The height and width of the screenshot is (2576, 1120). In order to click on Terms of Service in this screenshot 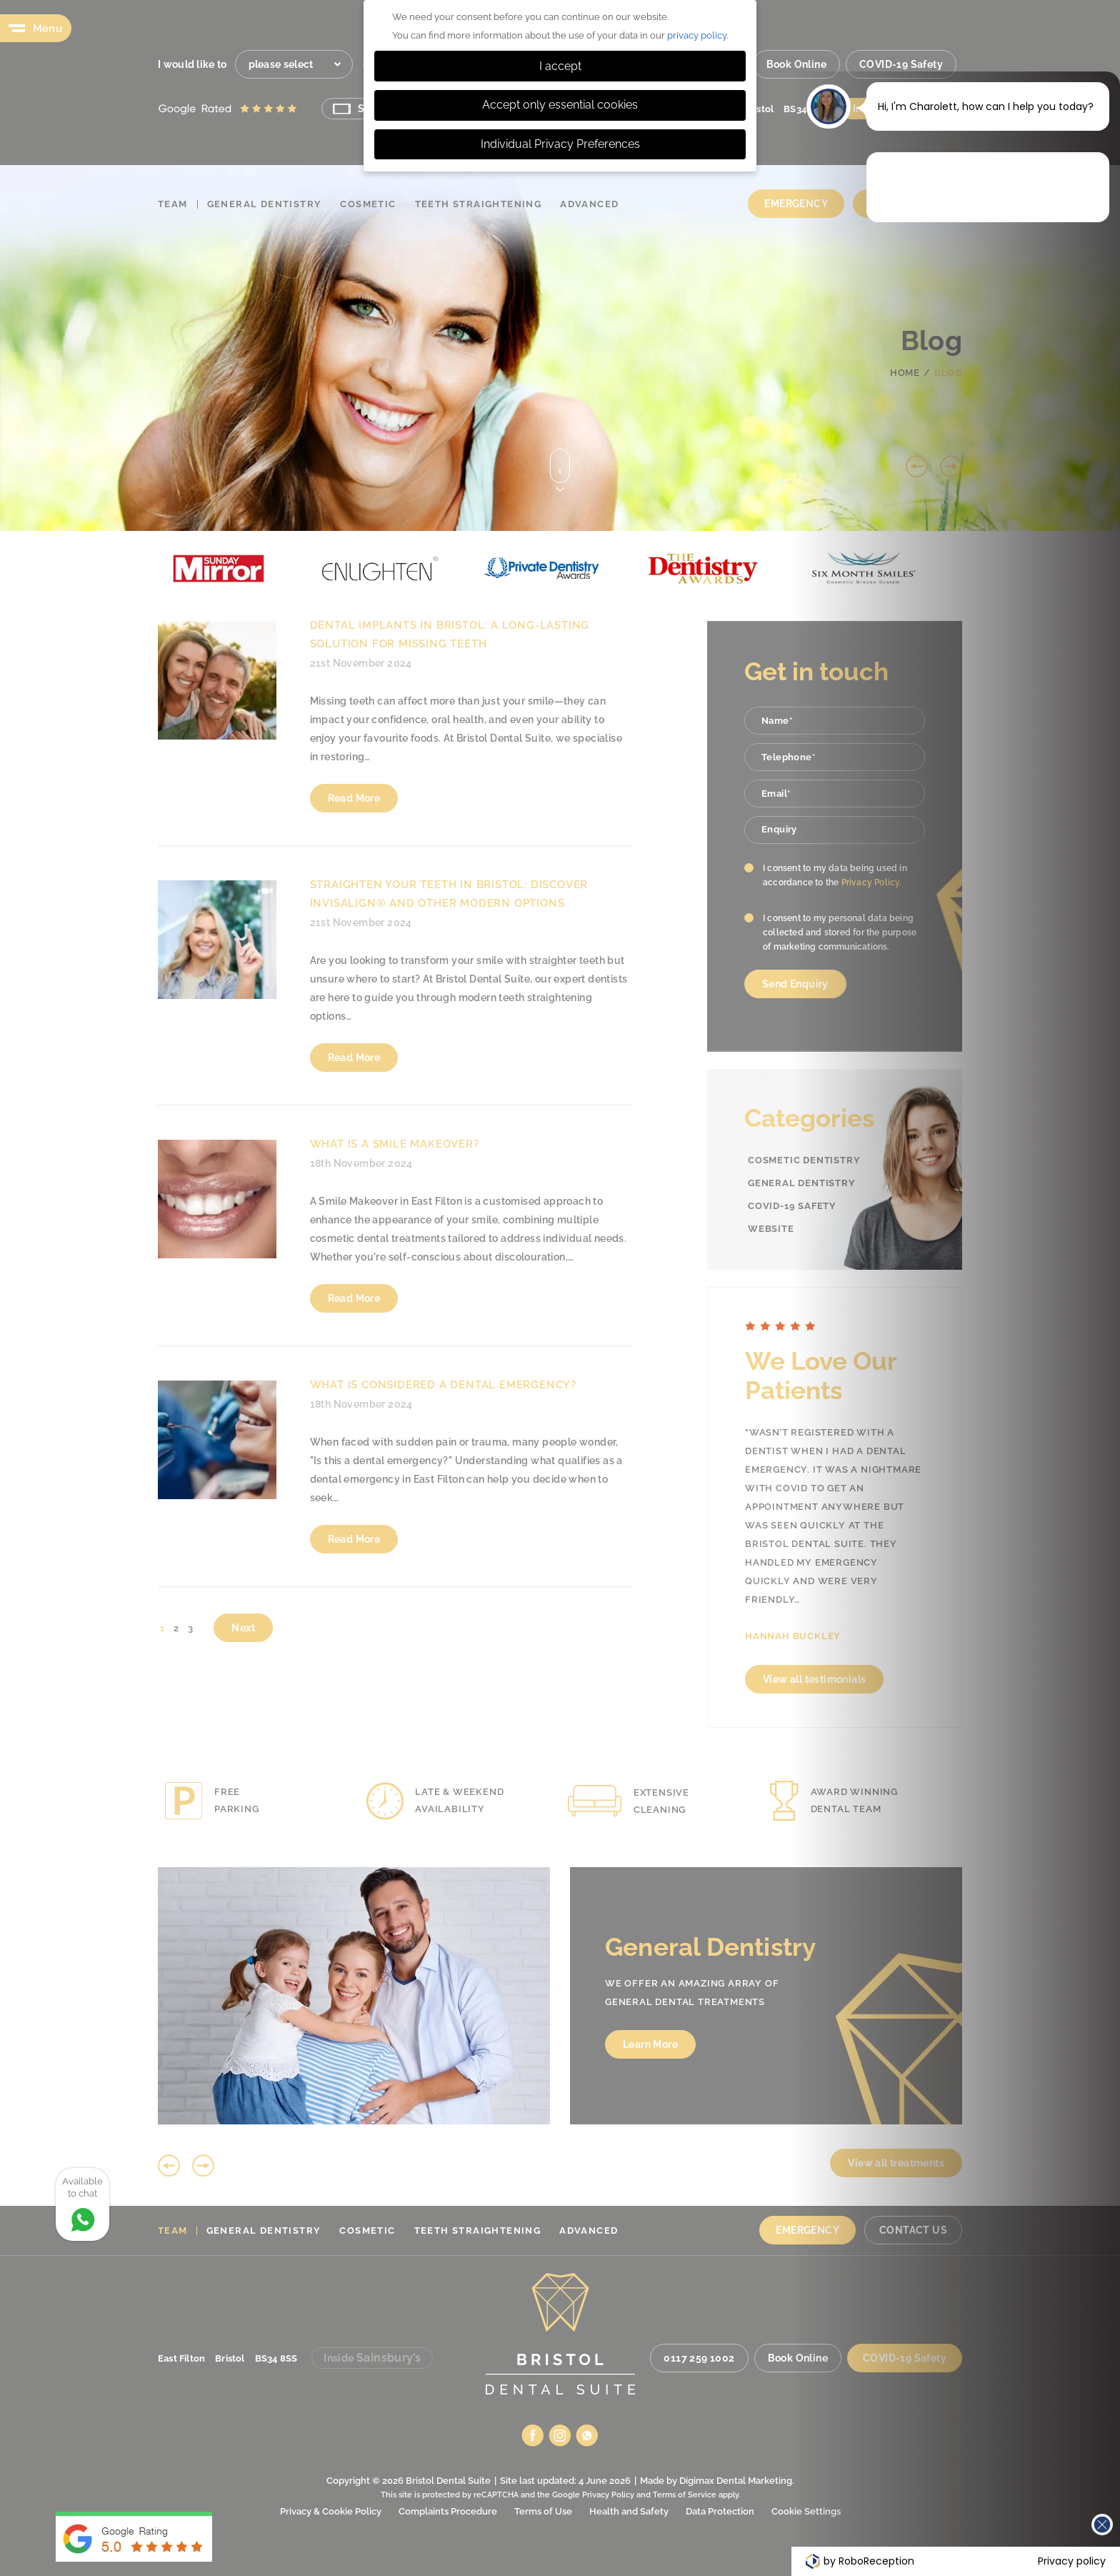, I will do `click(684, 2495)`.